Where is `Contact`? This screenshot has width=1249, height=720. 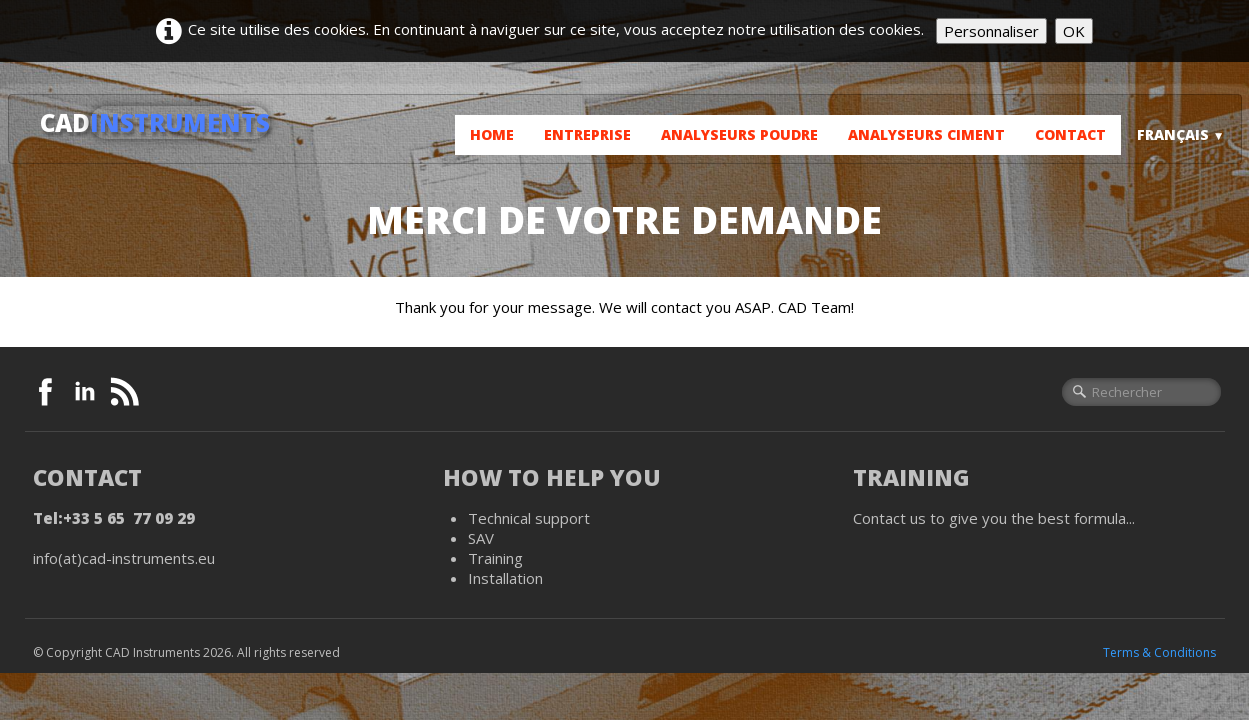 Contact is located at coordinates (1070, 134).